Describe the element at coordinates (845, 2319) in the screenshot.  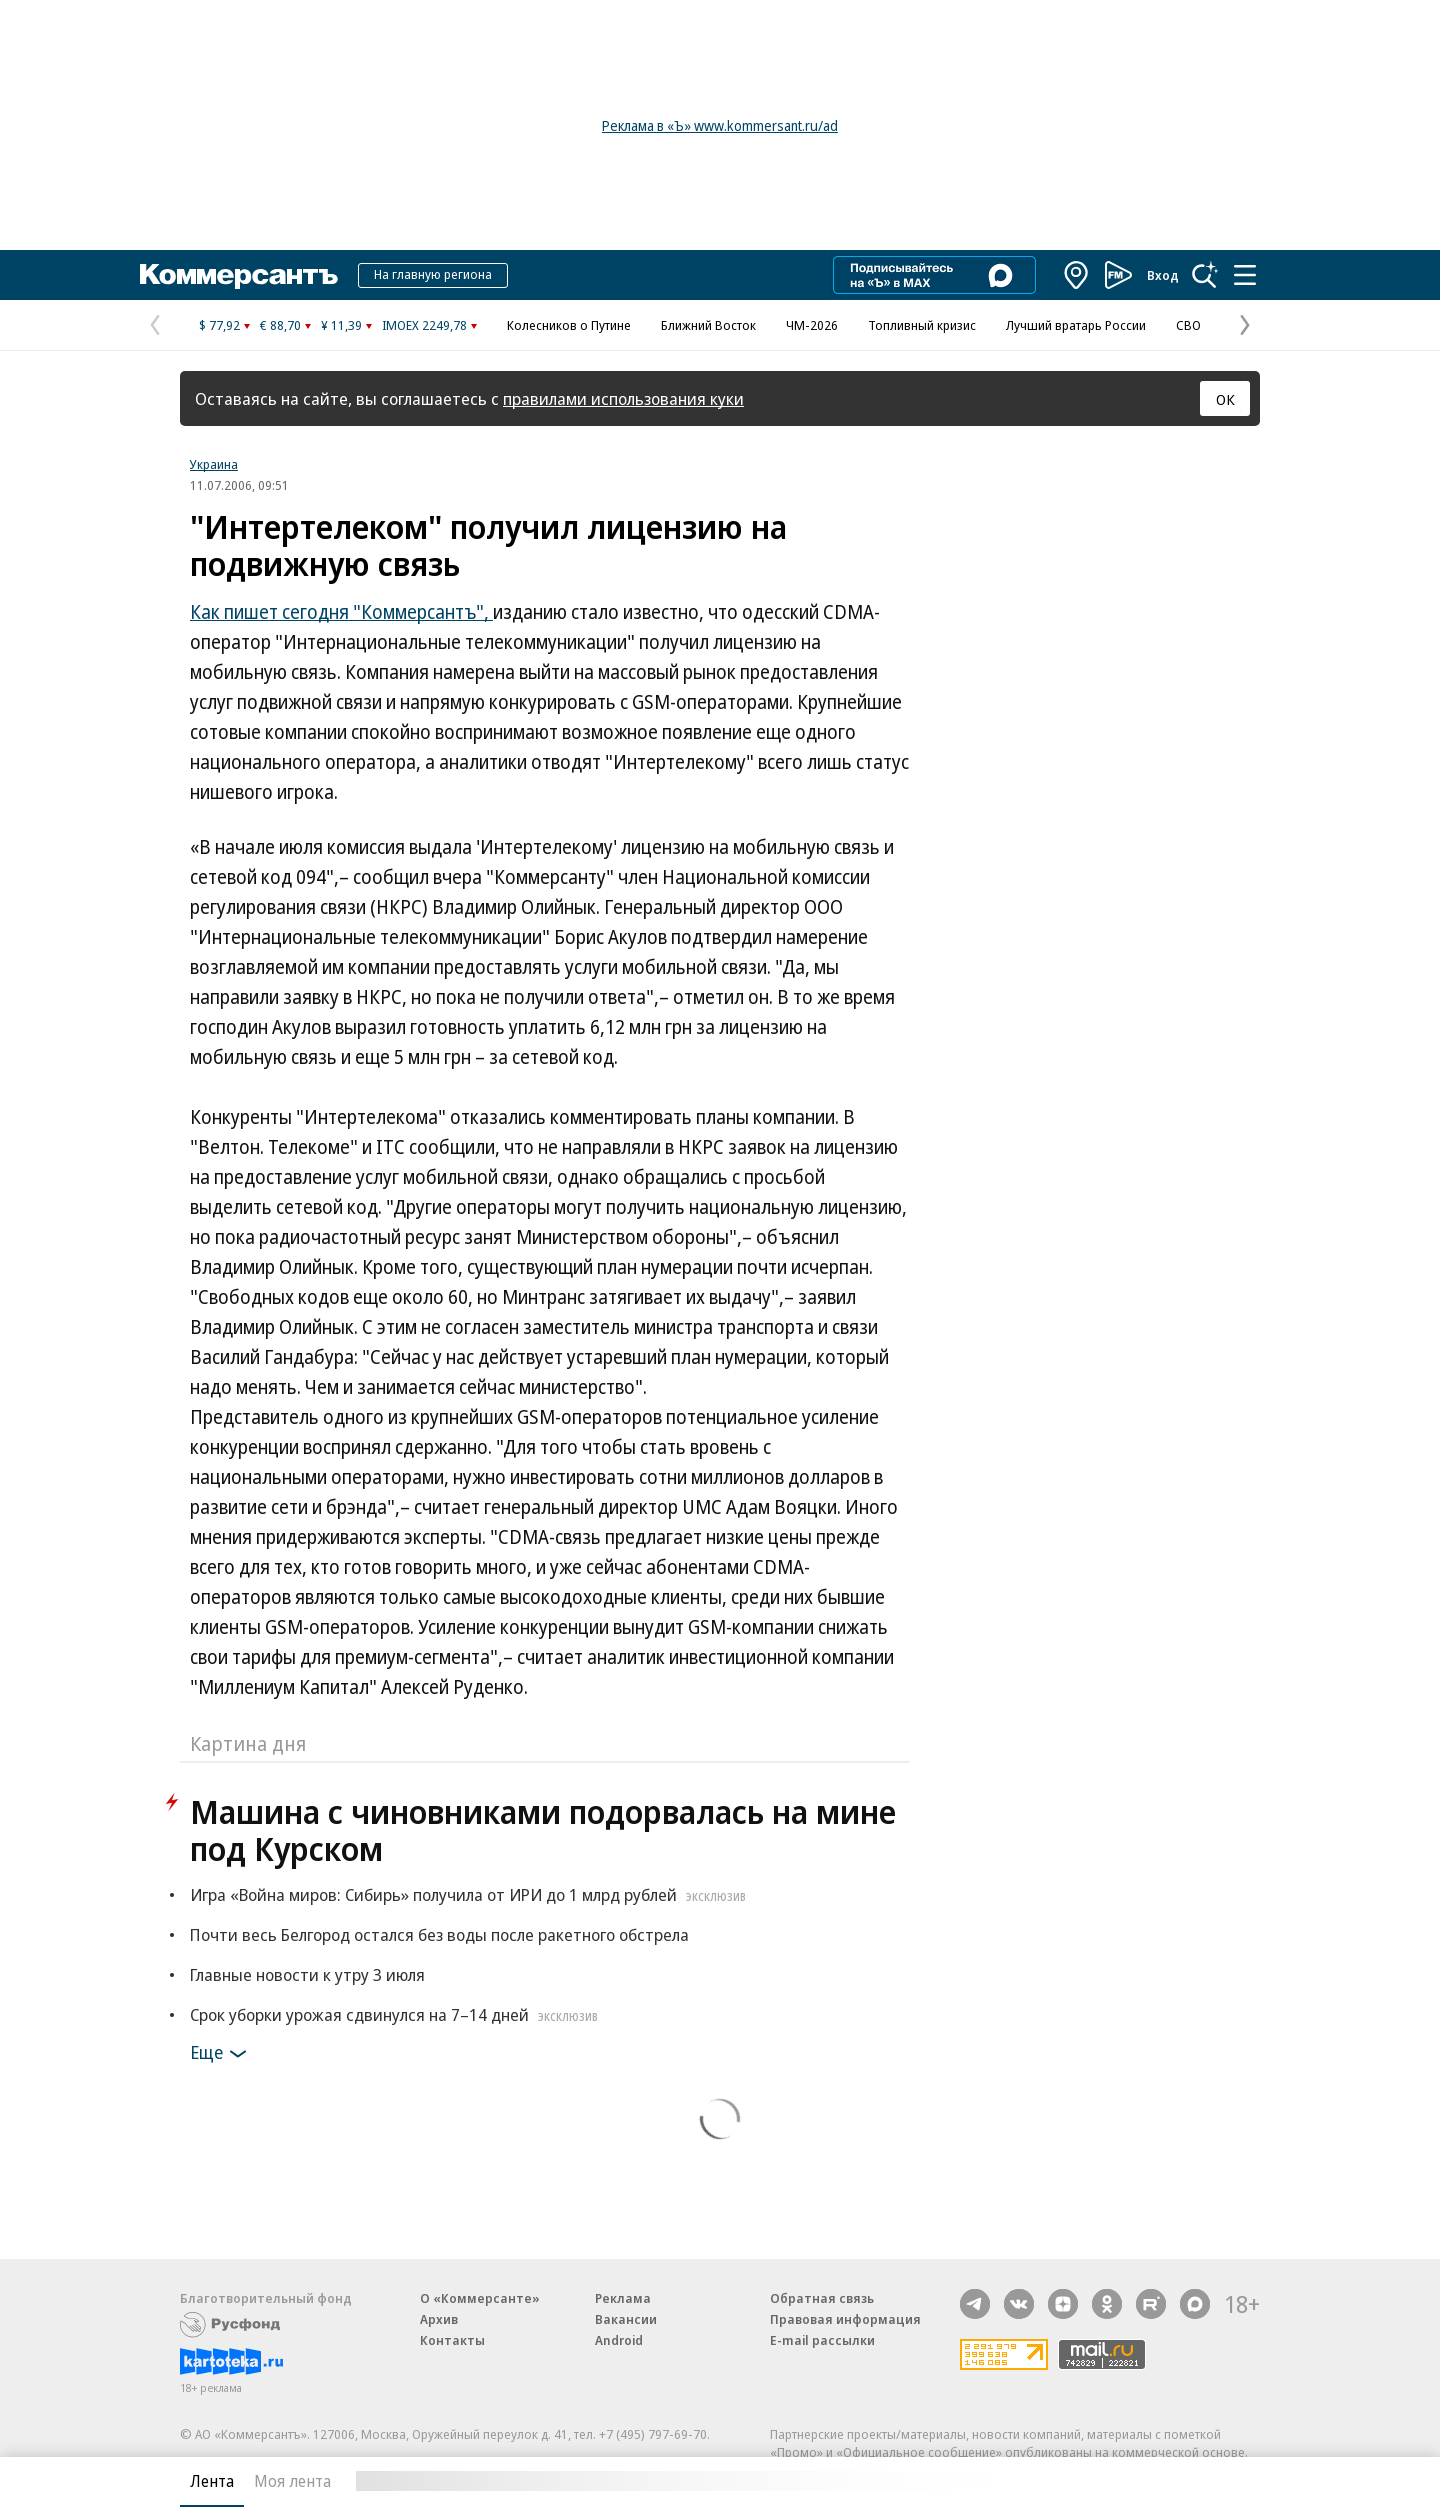
I see `Правовая информация` at that location.